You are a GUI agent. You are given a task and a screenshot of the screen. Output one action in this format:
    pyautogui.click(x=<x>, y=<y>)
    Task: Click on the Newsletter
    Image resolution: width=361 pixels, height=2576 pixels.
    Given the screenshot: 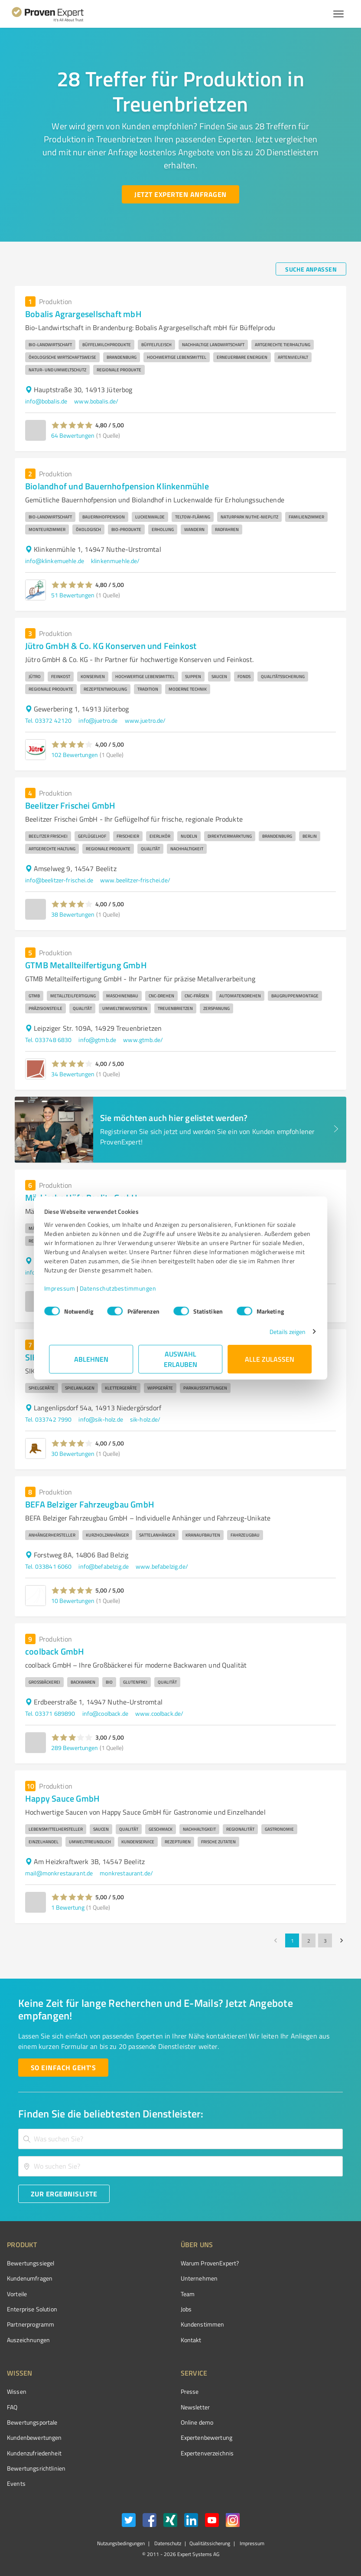 What is the action you would take?
    pyautogui.click(x=195, y=2407)
    